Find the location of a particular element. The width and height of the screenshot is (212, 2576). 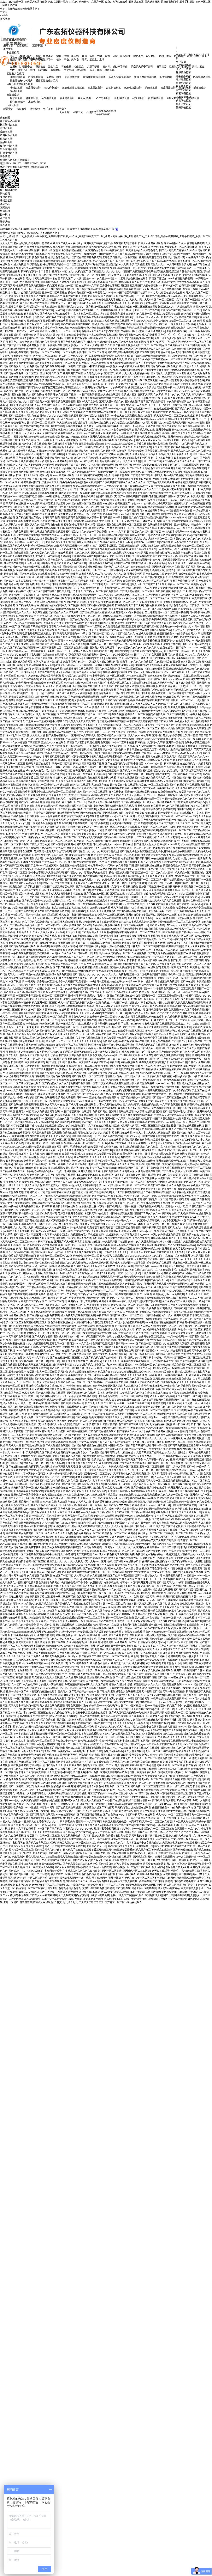

亚洲美女免费视频 is located at coordinates (162, 587).